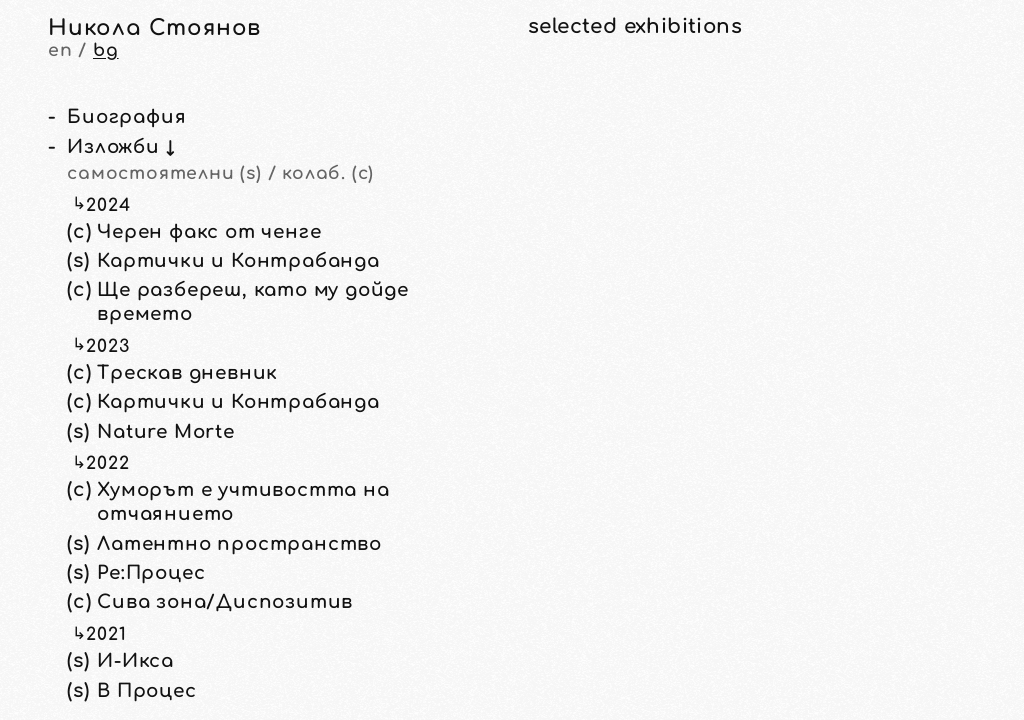 The height and width of the screenshot is (720, 1024). I want to click on Никола Стоянов, so click(154, 28).